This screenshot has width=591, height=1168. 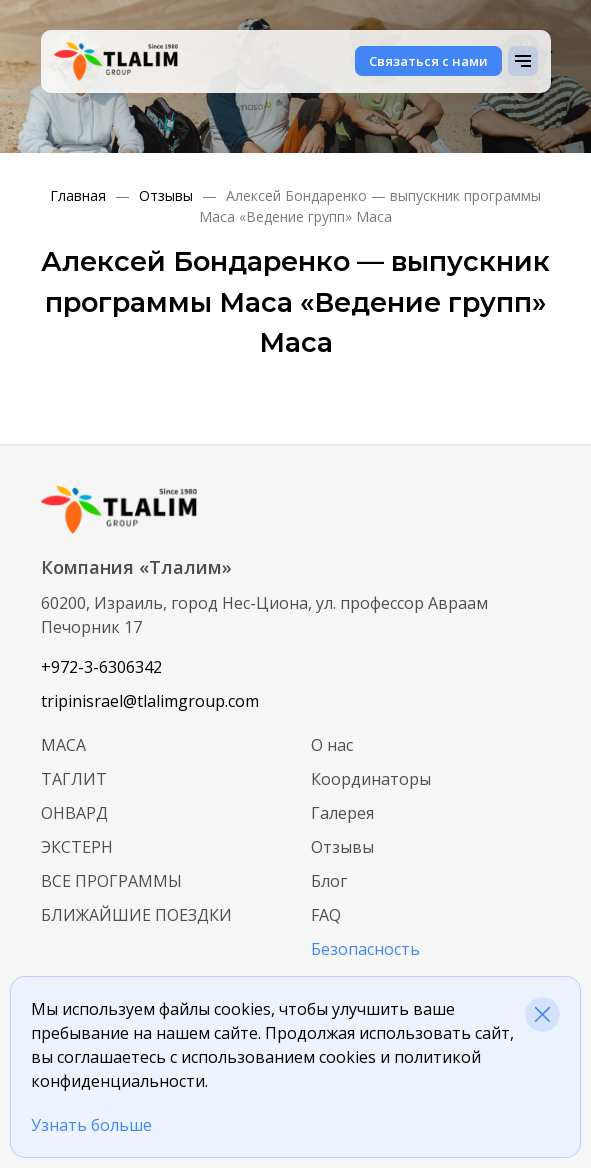 What do you see at coordinates (74, 779) in the screenshot?
I see `Таглит` at bounding box center [74, 779].